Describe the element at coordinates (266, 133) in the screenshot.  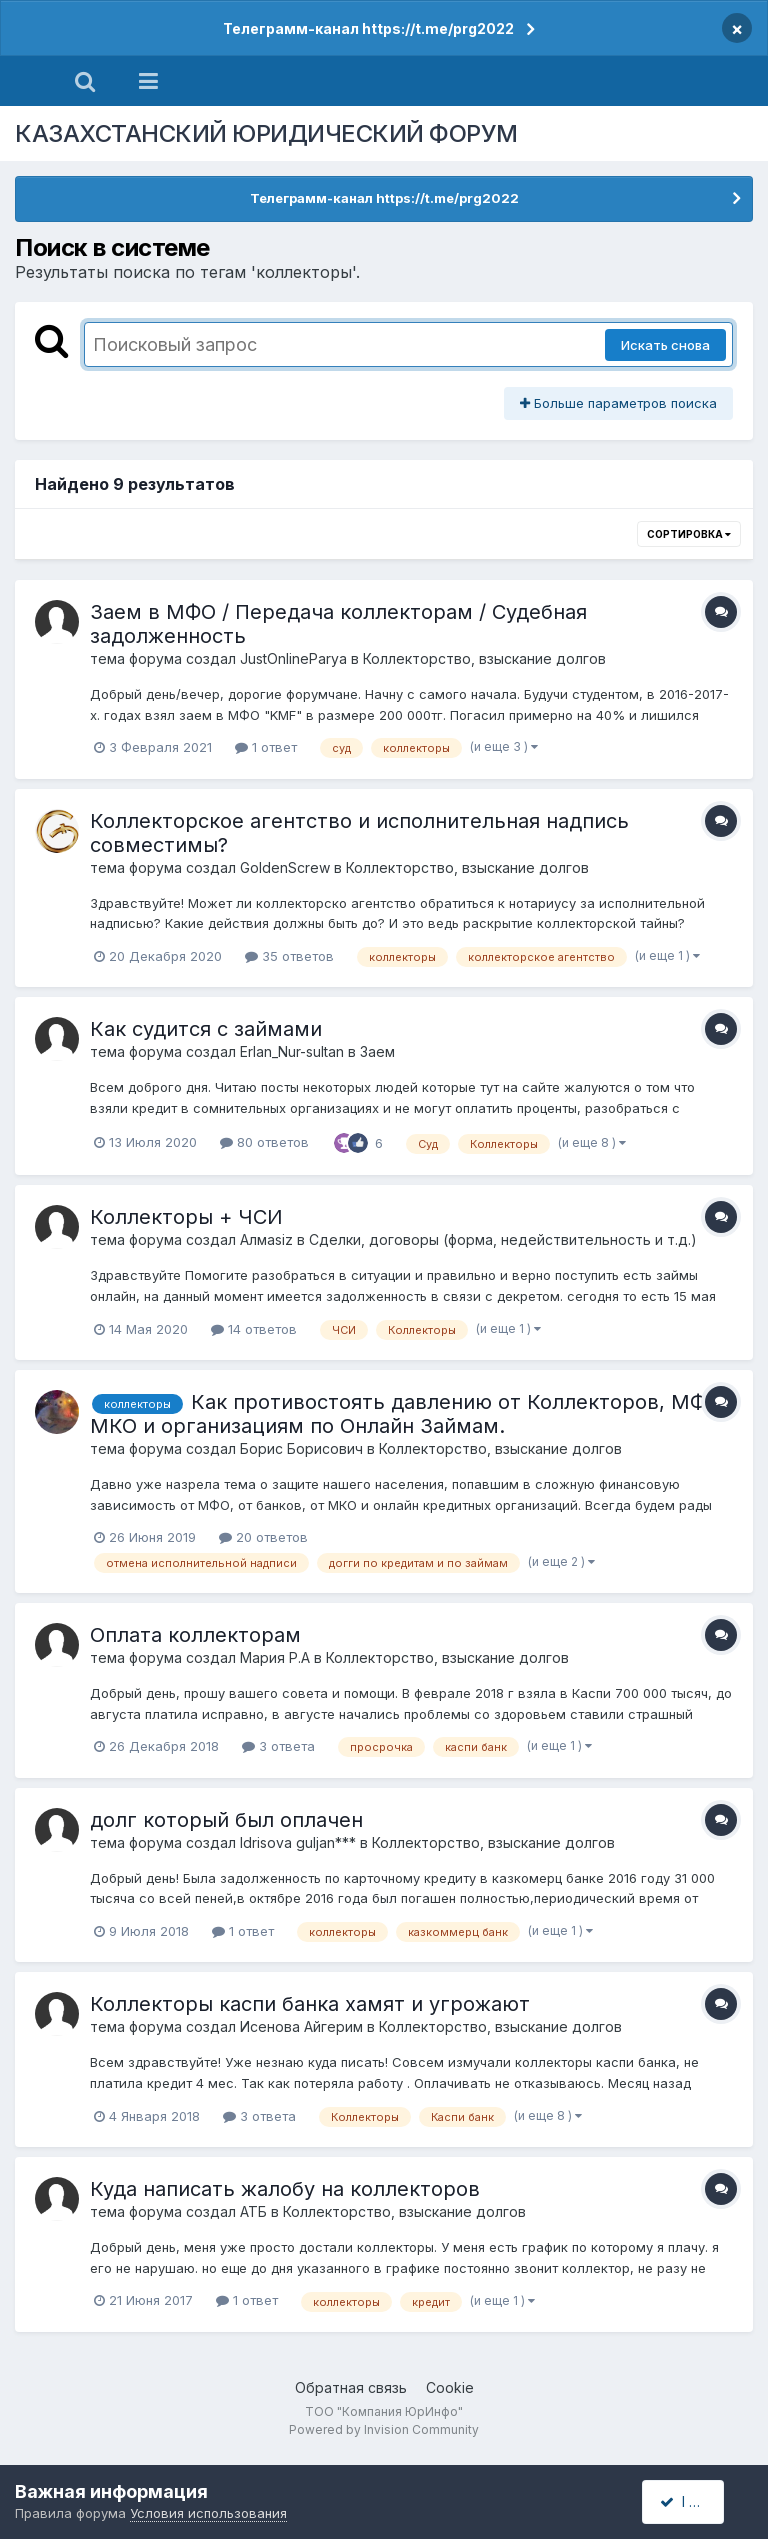
I see `КАЗАХСТАНСКИЙ ЮРИДИЧЕСКИЙ ФОРУМ` at that location.